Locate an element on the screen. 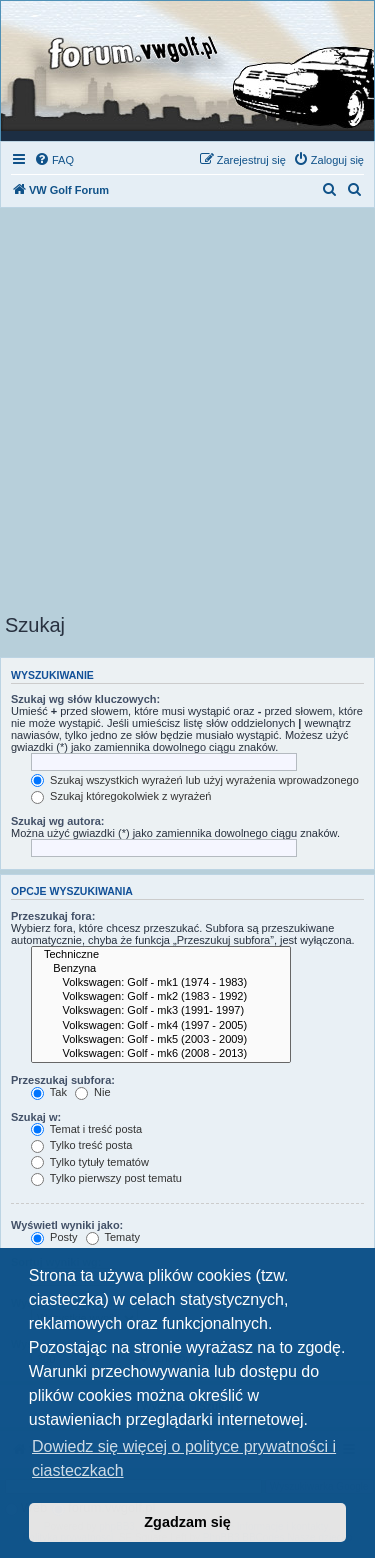 The width and height of the screenshot is (375, 1558). Benzyna is located at coordinates (161, 969).